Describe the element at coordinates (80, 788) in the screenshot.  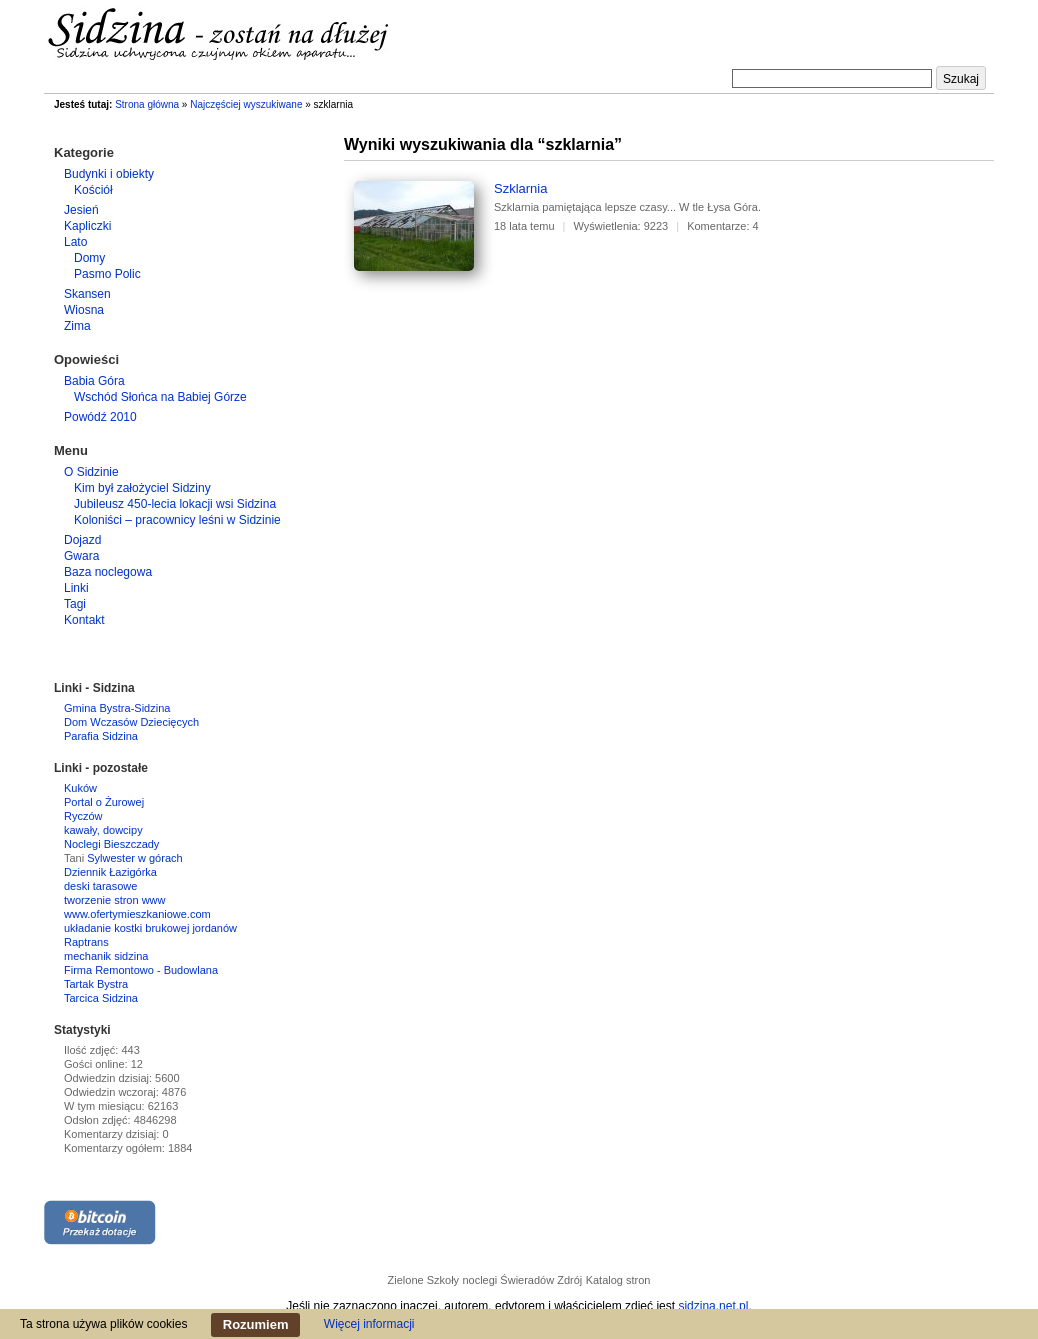
I see `Kuków` at that location.